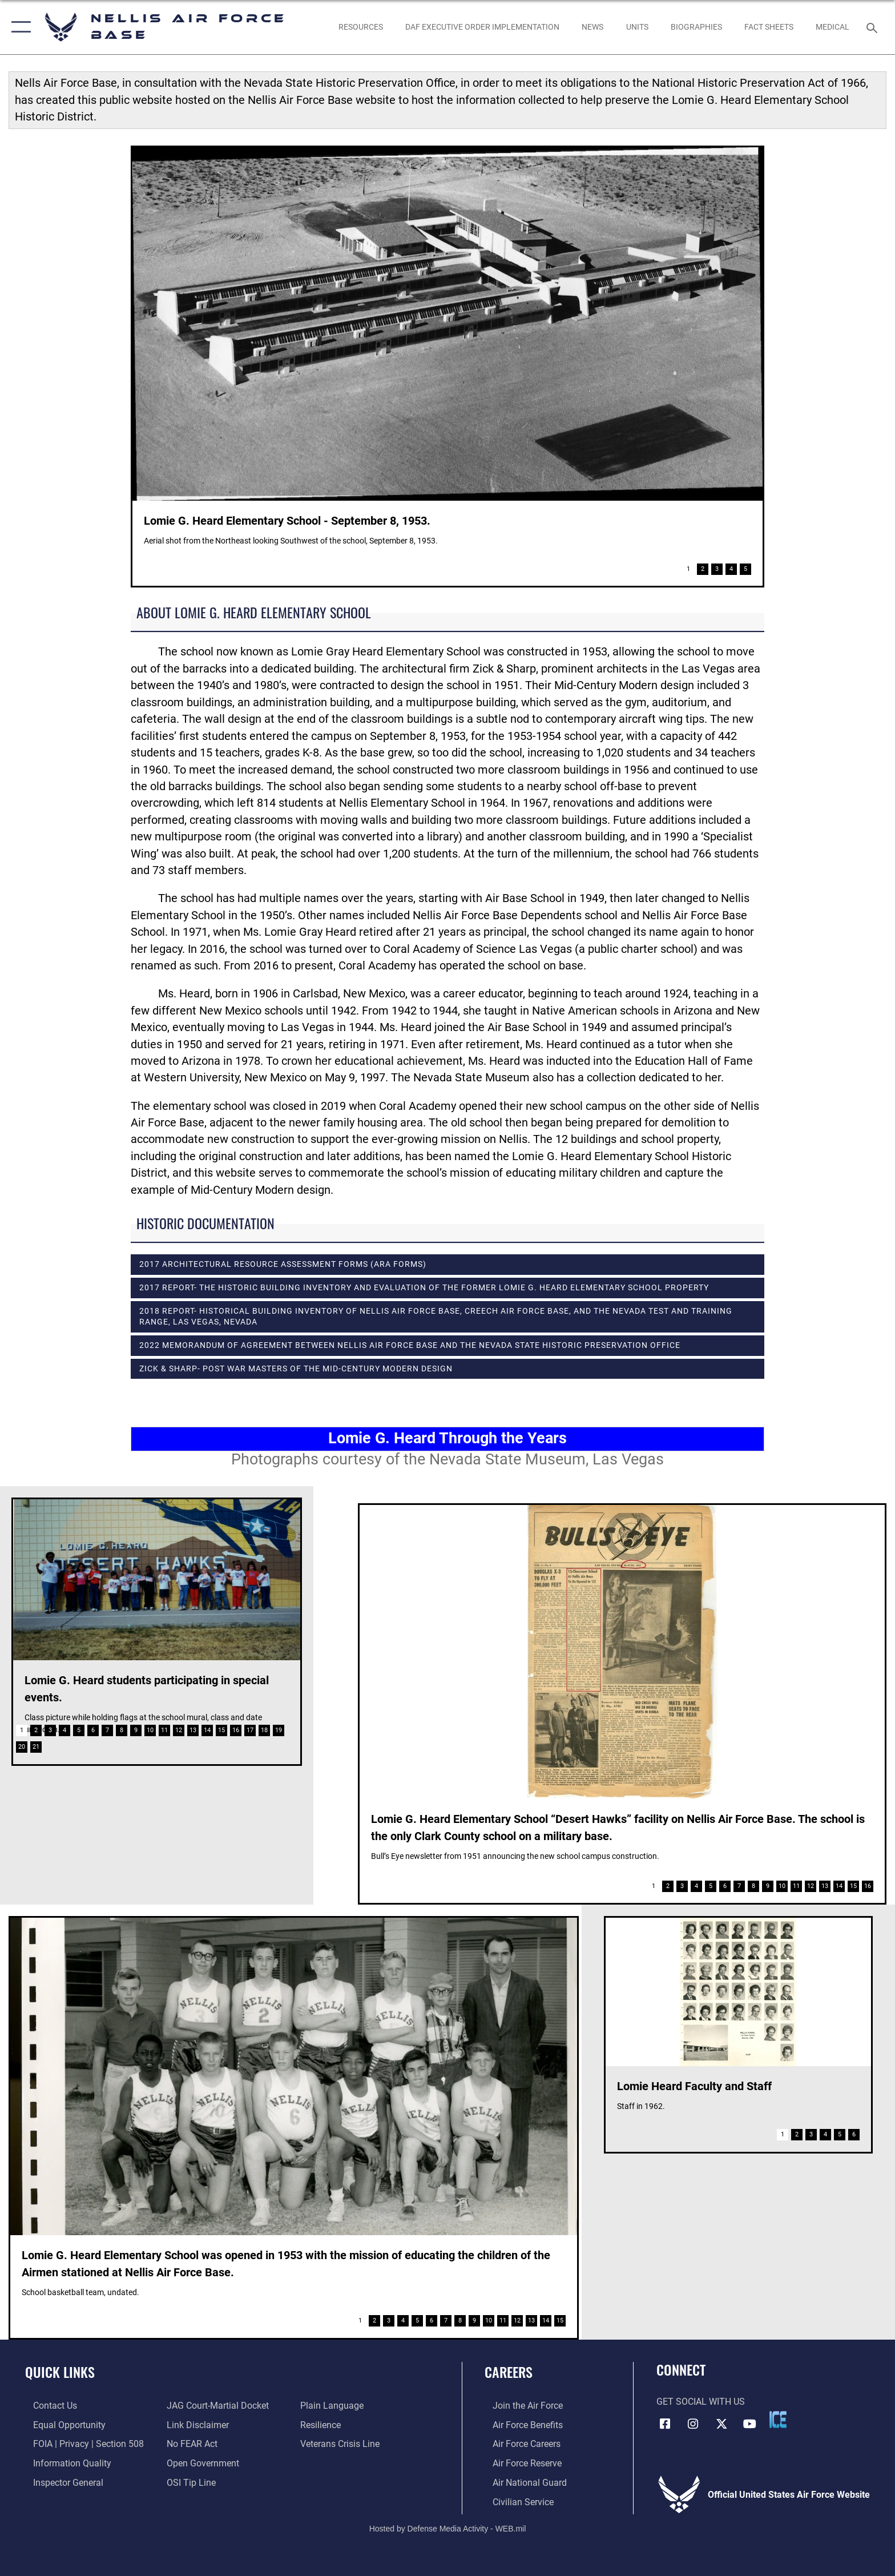  I want to click on 2017 Architectural Resource Assessment Forms (ARA Forms), so click(282, 1264).